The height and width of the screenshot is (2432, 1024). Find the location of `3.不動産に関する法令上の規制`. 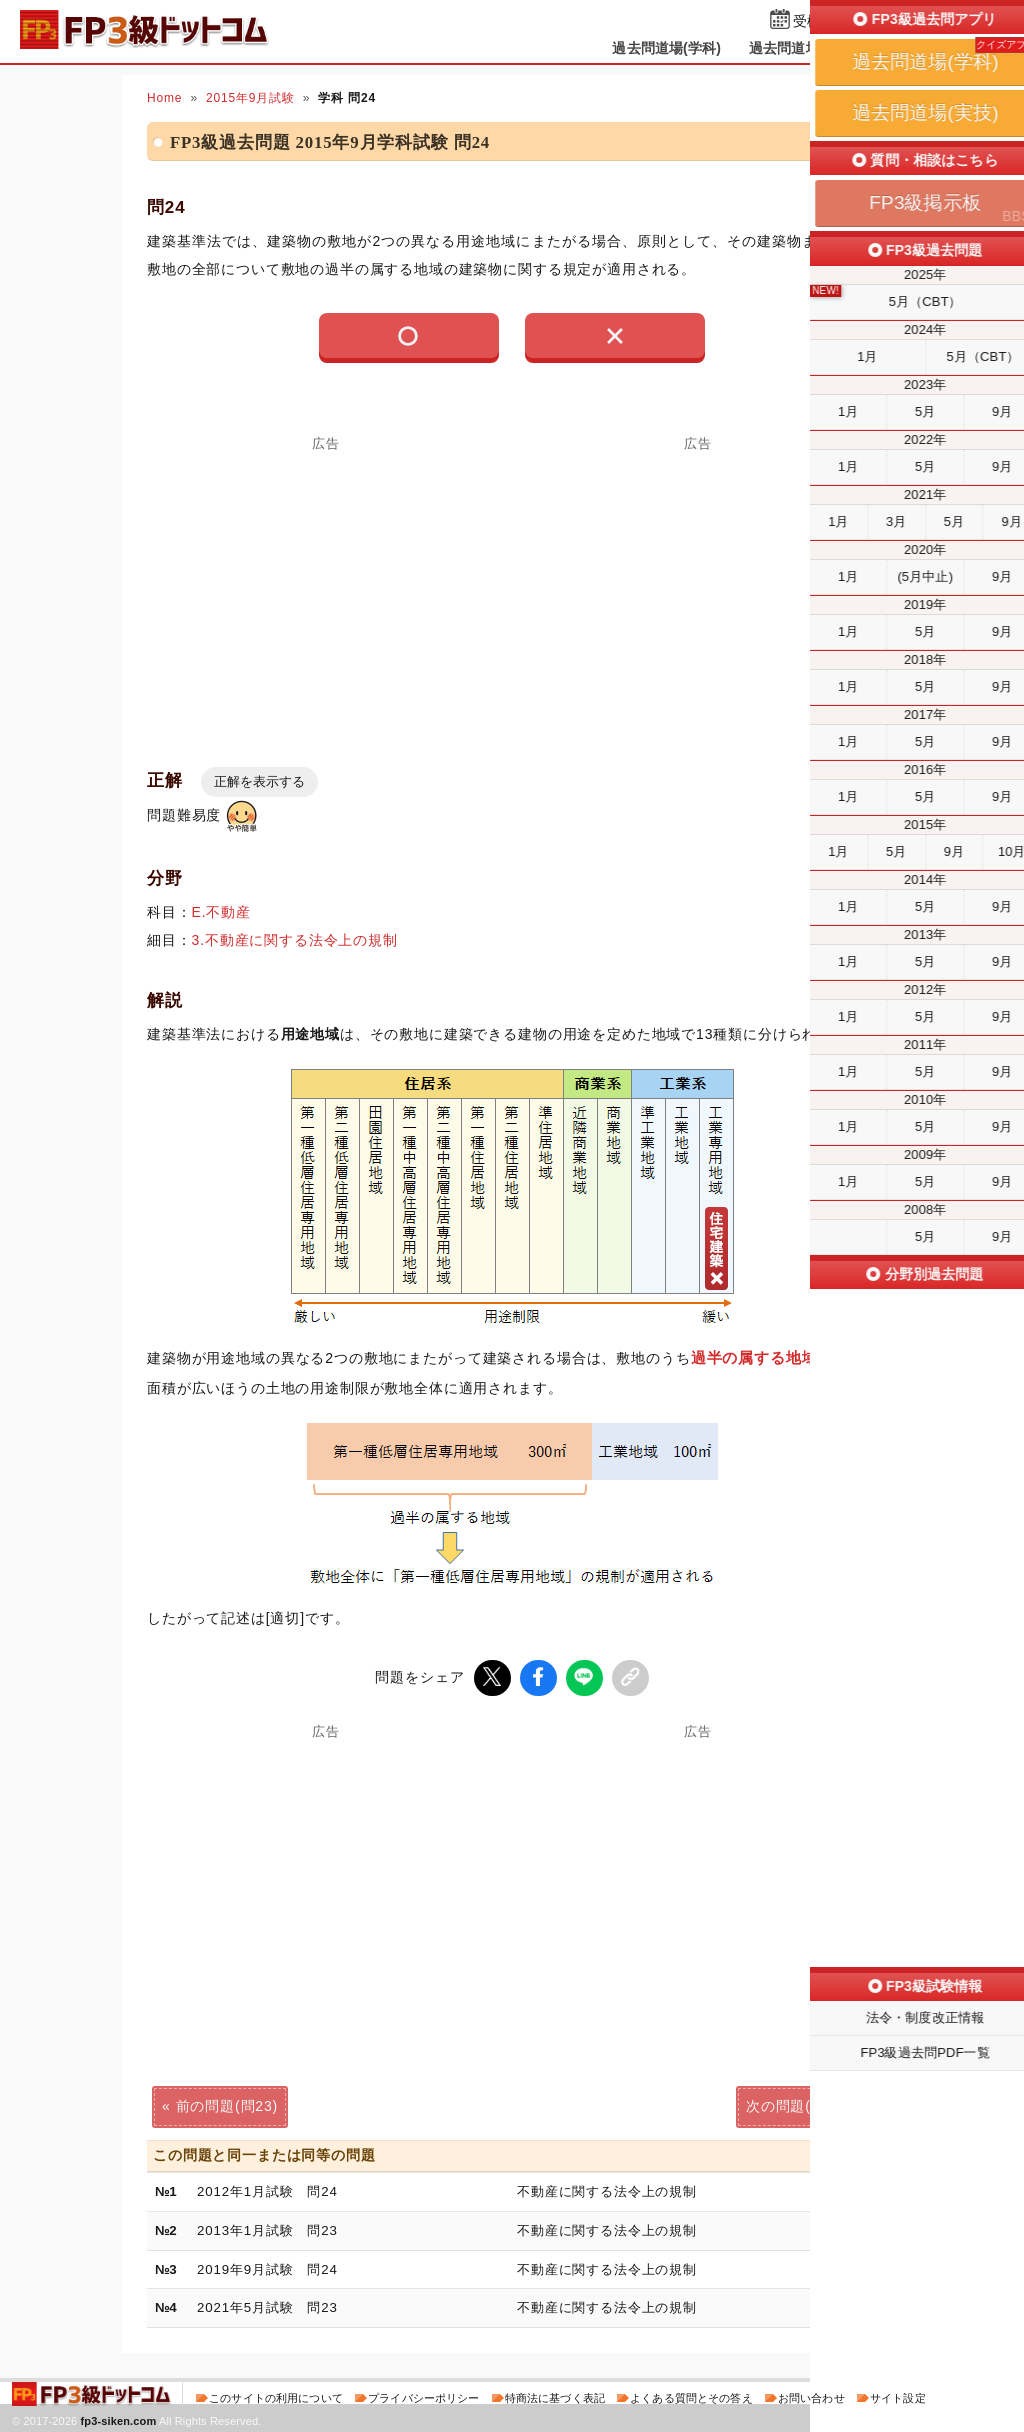

3.不動産に関する法令上の規制 is located at coordinates (295, 940).